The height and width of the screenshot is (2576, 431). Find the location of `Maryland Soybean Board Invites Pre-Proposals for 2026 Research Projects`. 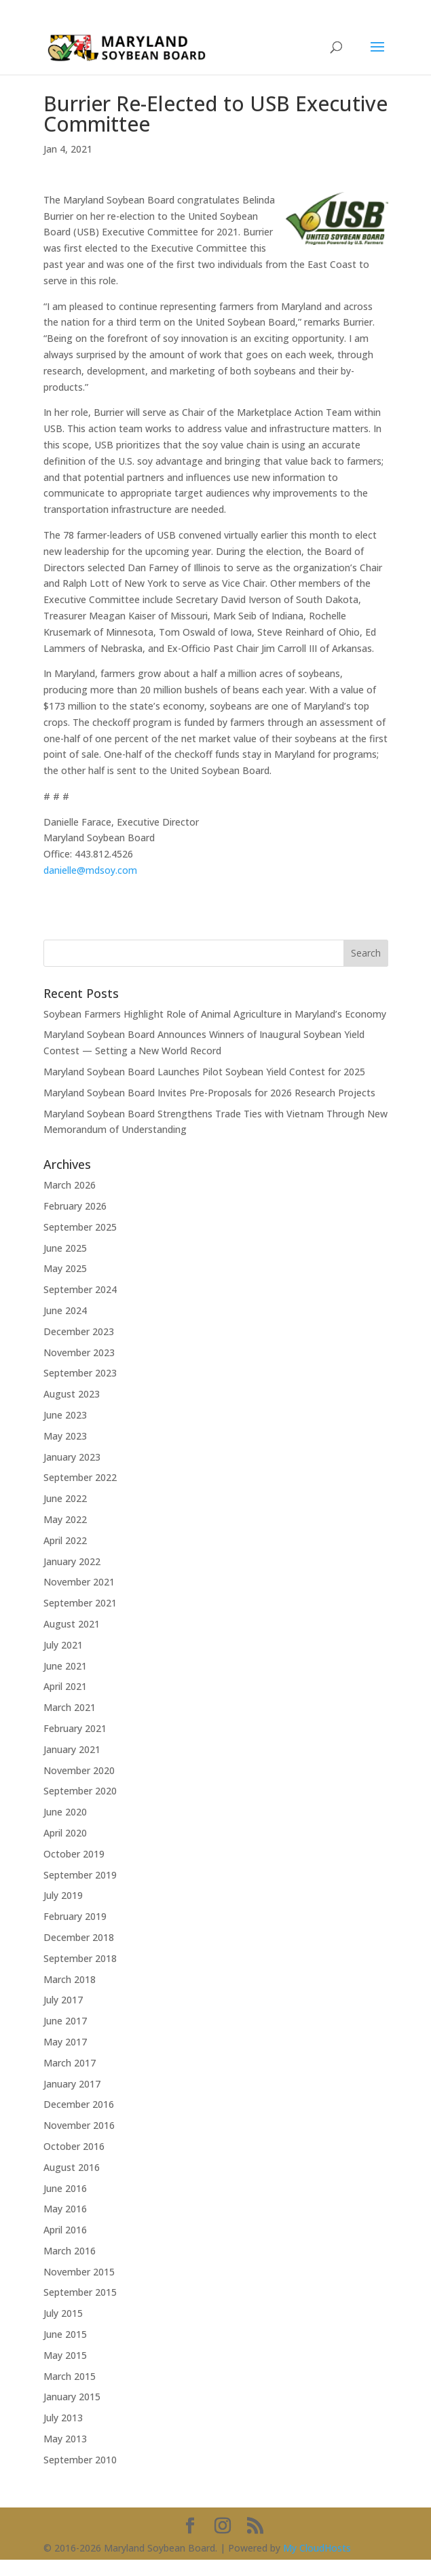

Maryland Soybean Board Invites Pre-Proposals for 2026 Research Projects is located at coordinates (209, 1092).